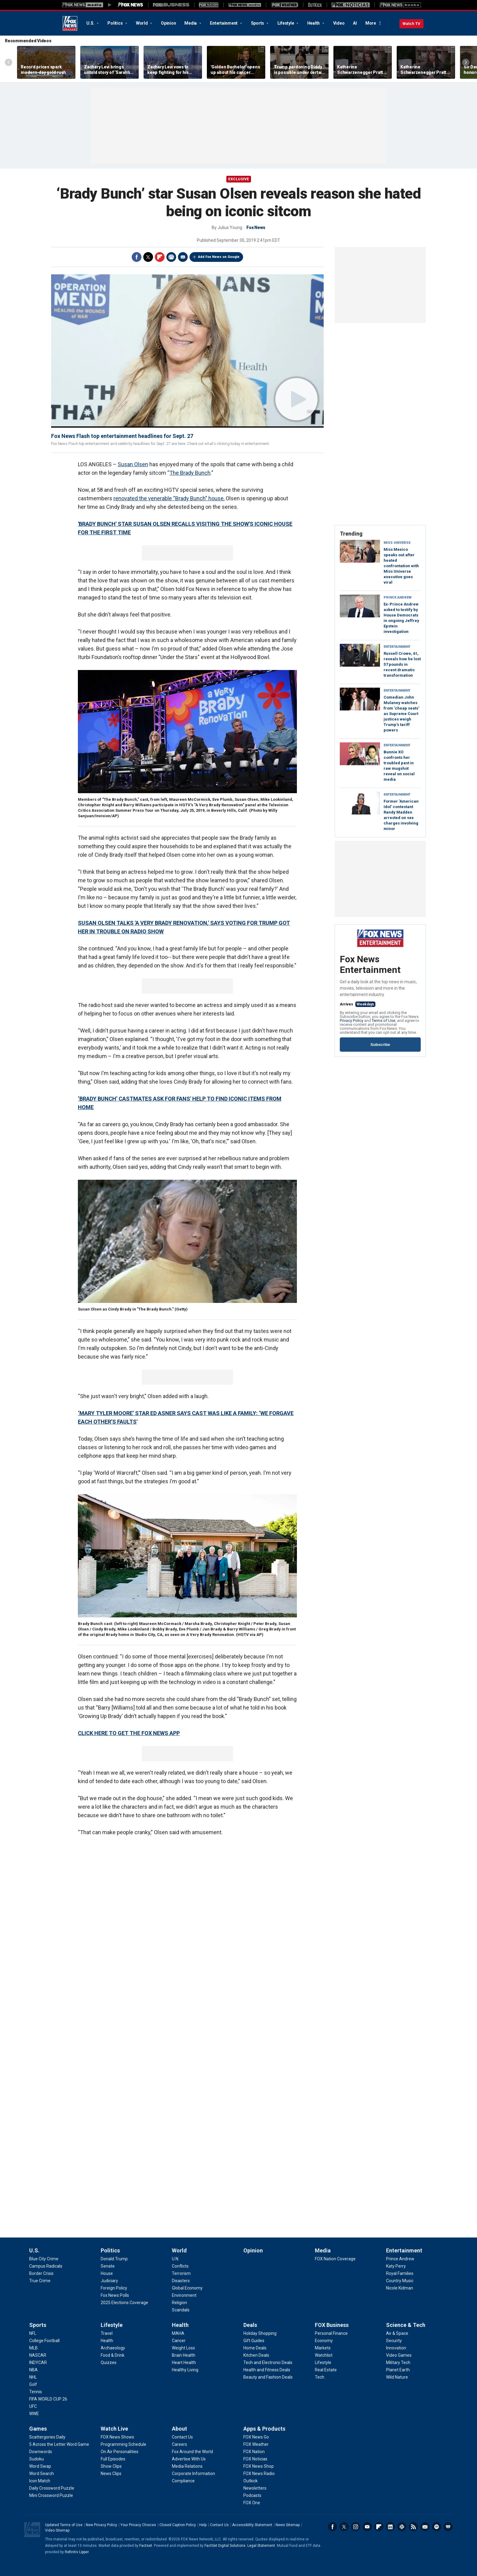 The width and height of the screenshot is (477, 2576). What do you see at coordinates (38, 2428) in the screenshot?
I see `Games` at bounding box center [38, 2428].